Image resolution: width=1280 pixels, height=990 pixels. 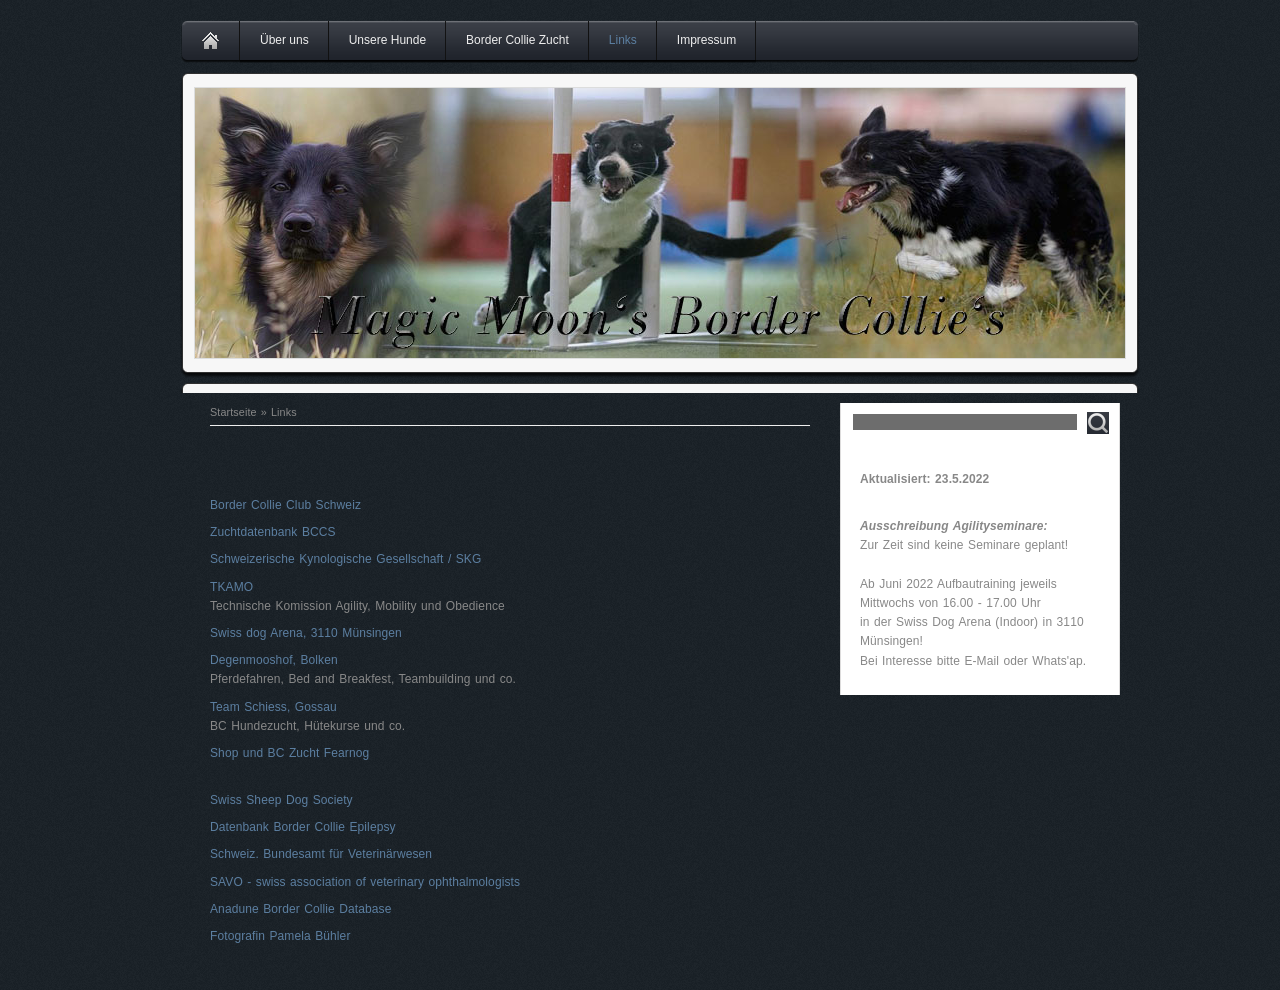 What do you see at coordinates (623, 40) in the screenshot?
I see `Links` at bounding box center [623, 40].